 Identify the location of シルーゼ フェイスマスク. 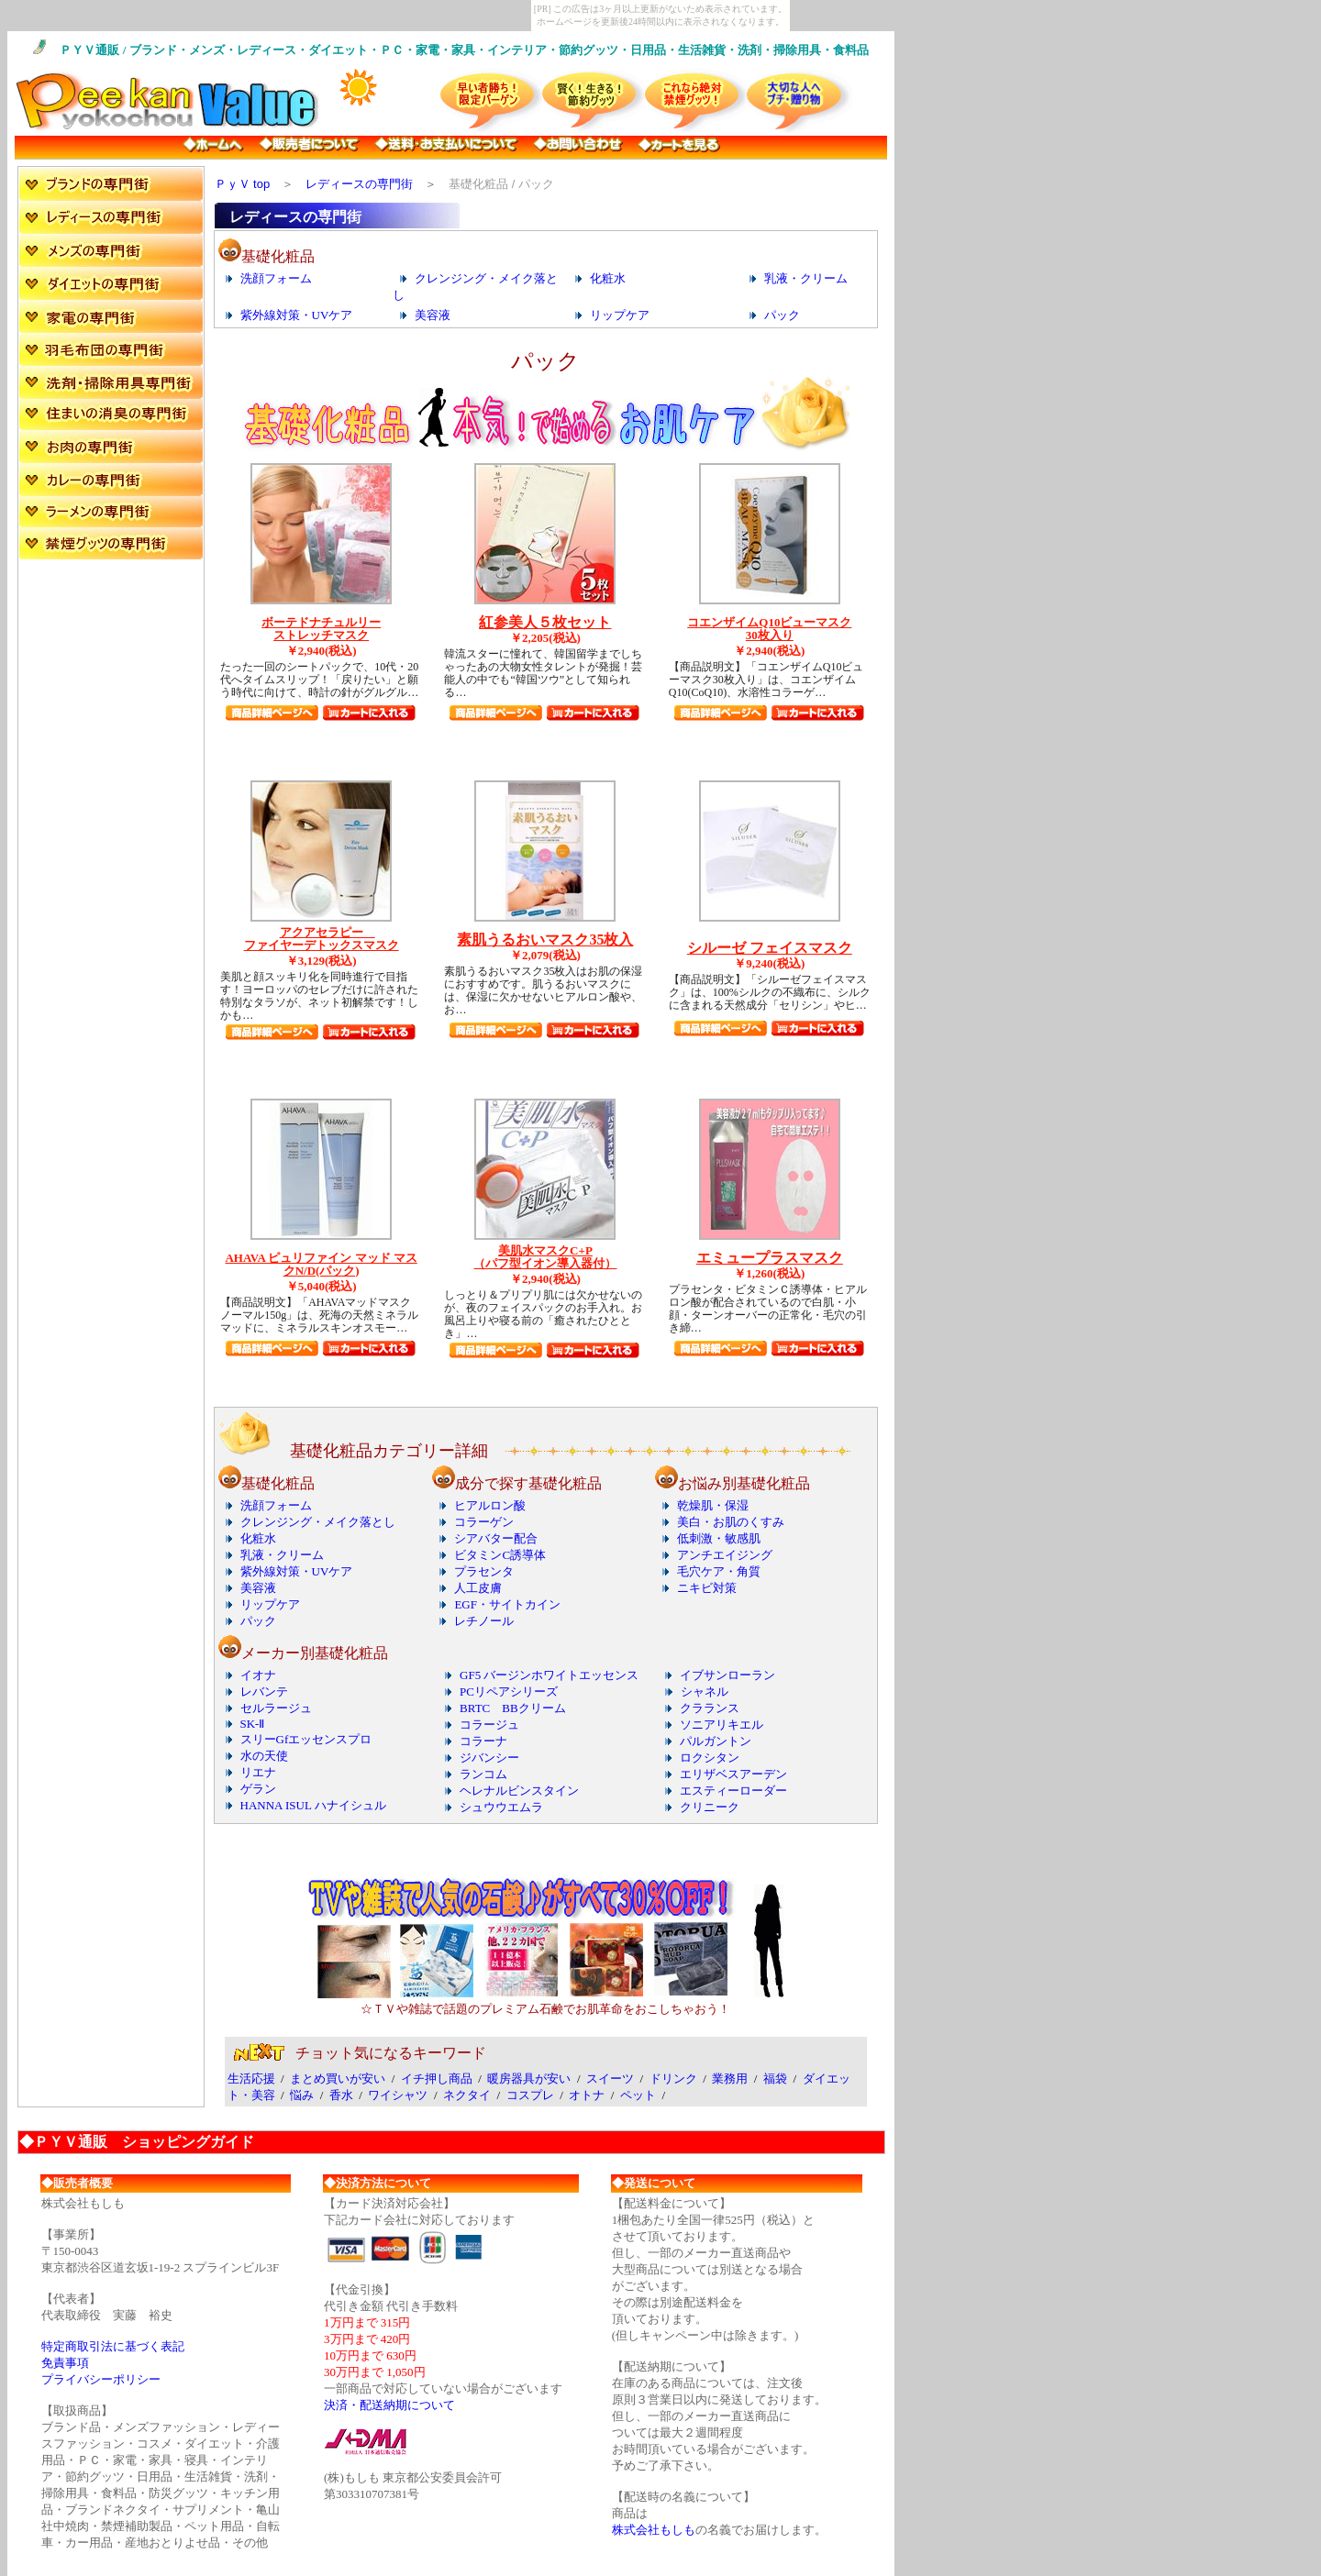
(769, 948).